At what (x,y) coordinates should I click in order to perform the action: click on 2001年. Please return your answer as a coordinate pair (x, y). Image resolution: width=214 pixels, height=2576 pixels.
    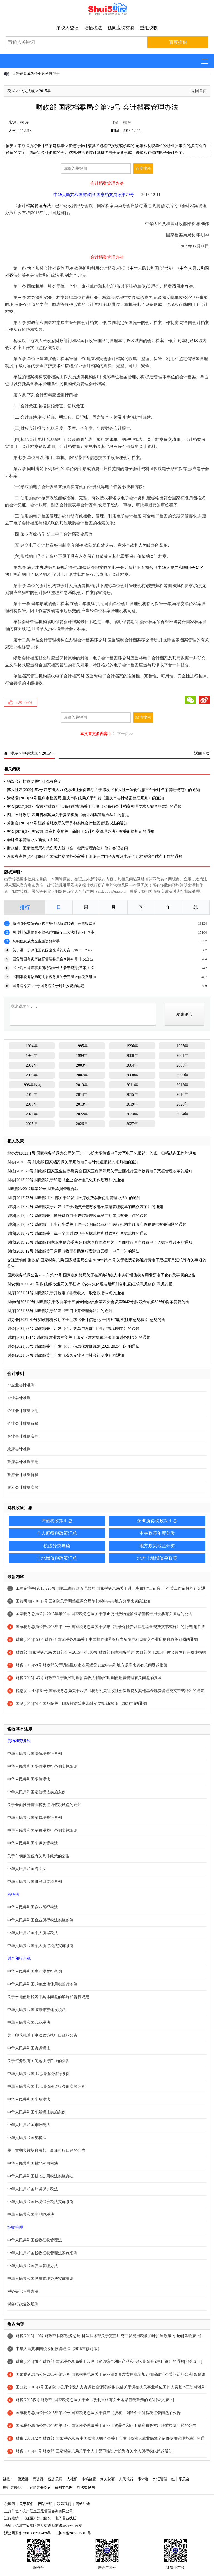
    Looking at the image, I should click on (182, 1056).